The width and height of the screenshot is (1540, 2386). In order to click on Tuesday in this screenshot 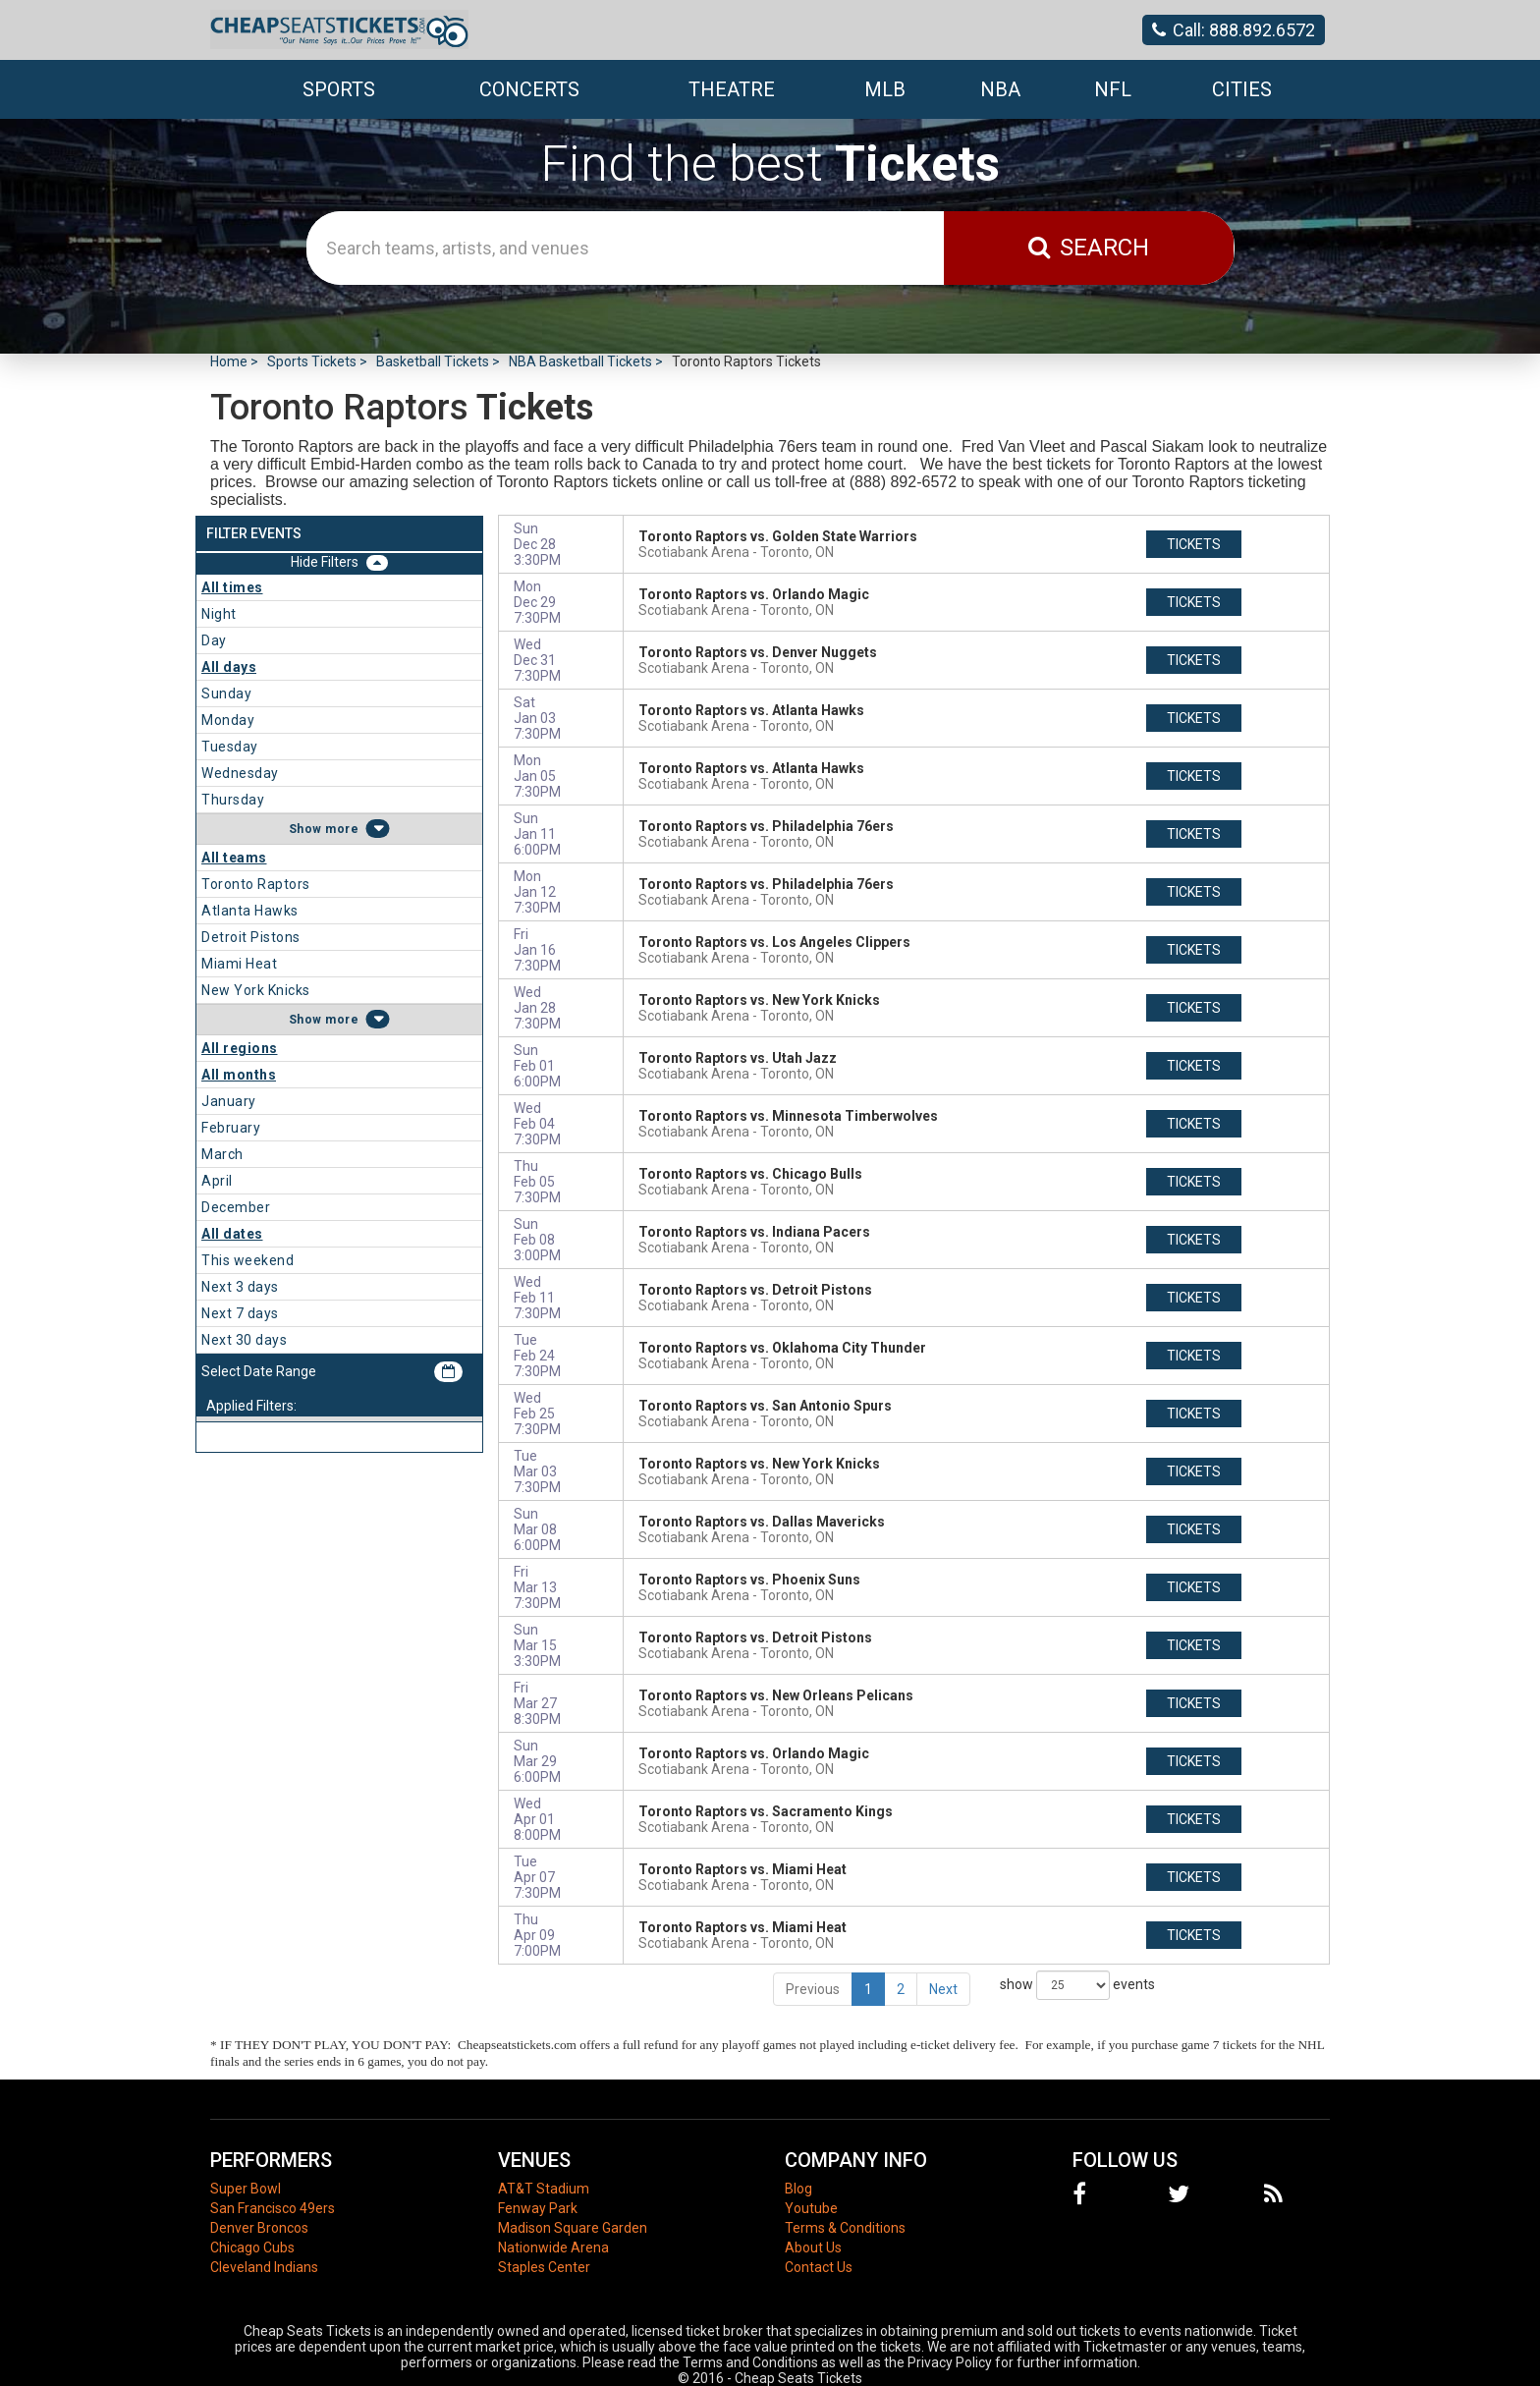, I will do `click(229, 746)`.